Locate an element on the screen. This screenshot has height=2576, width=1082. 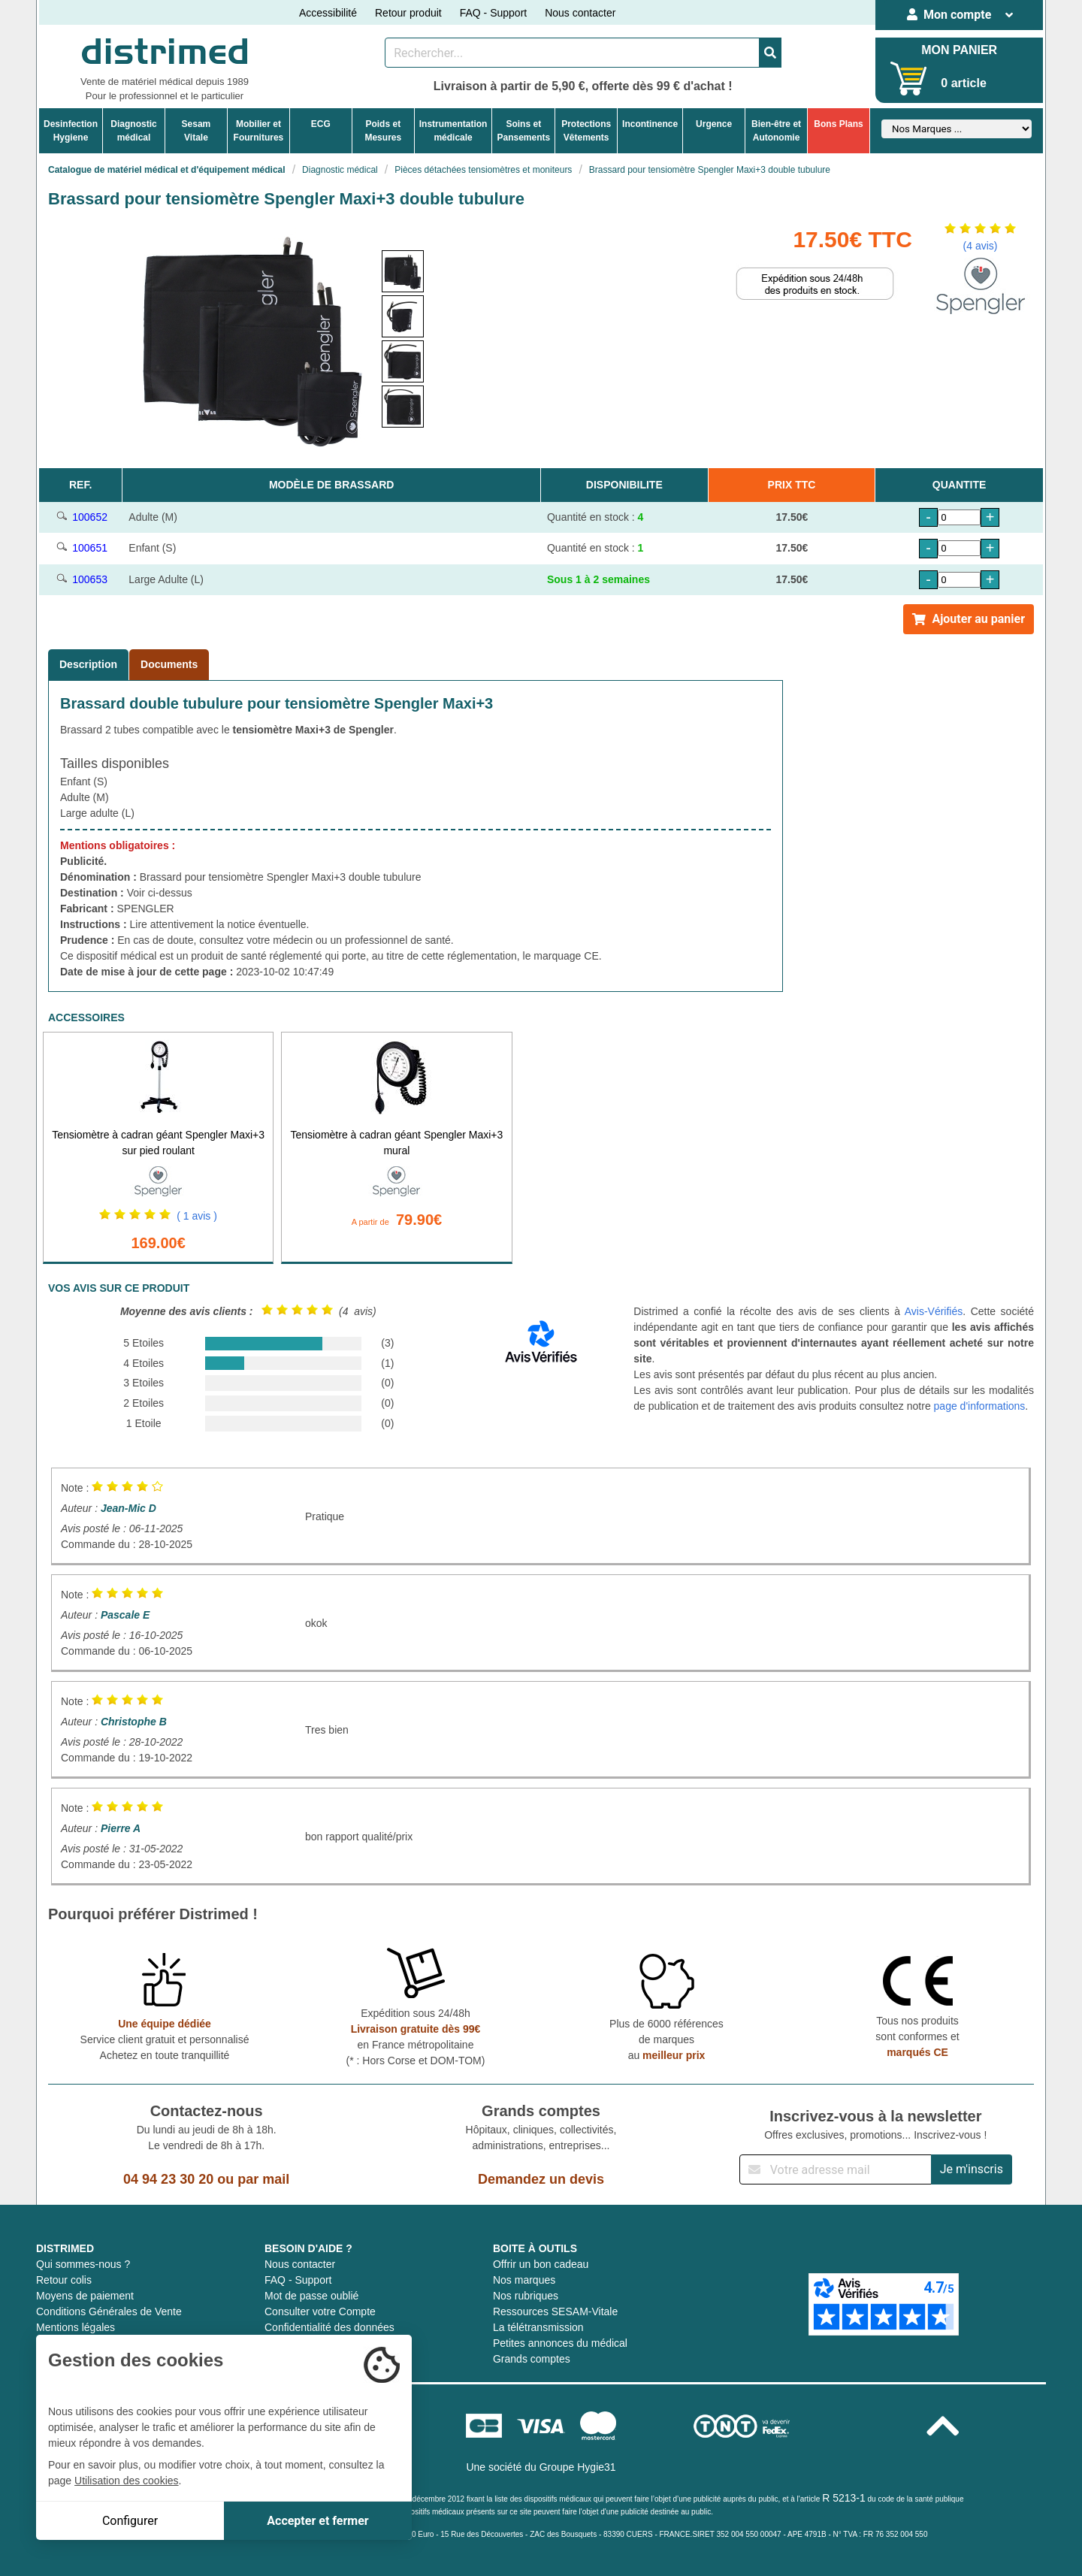
Offrir un bon cadeau is located at coordinates (540, 2264).